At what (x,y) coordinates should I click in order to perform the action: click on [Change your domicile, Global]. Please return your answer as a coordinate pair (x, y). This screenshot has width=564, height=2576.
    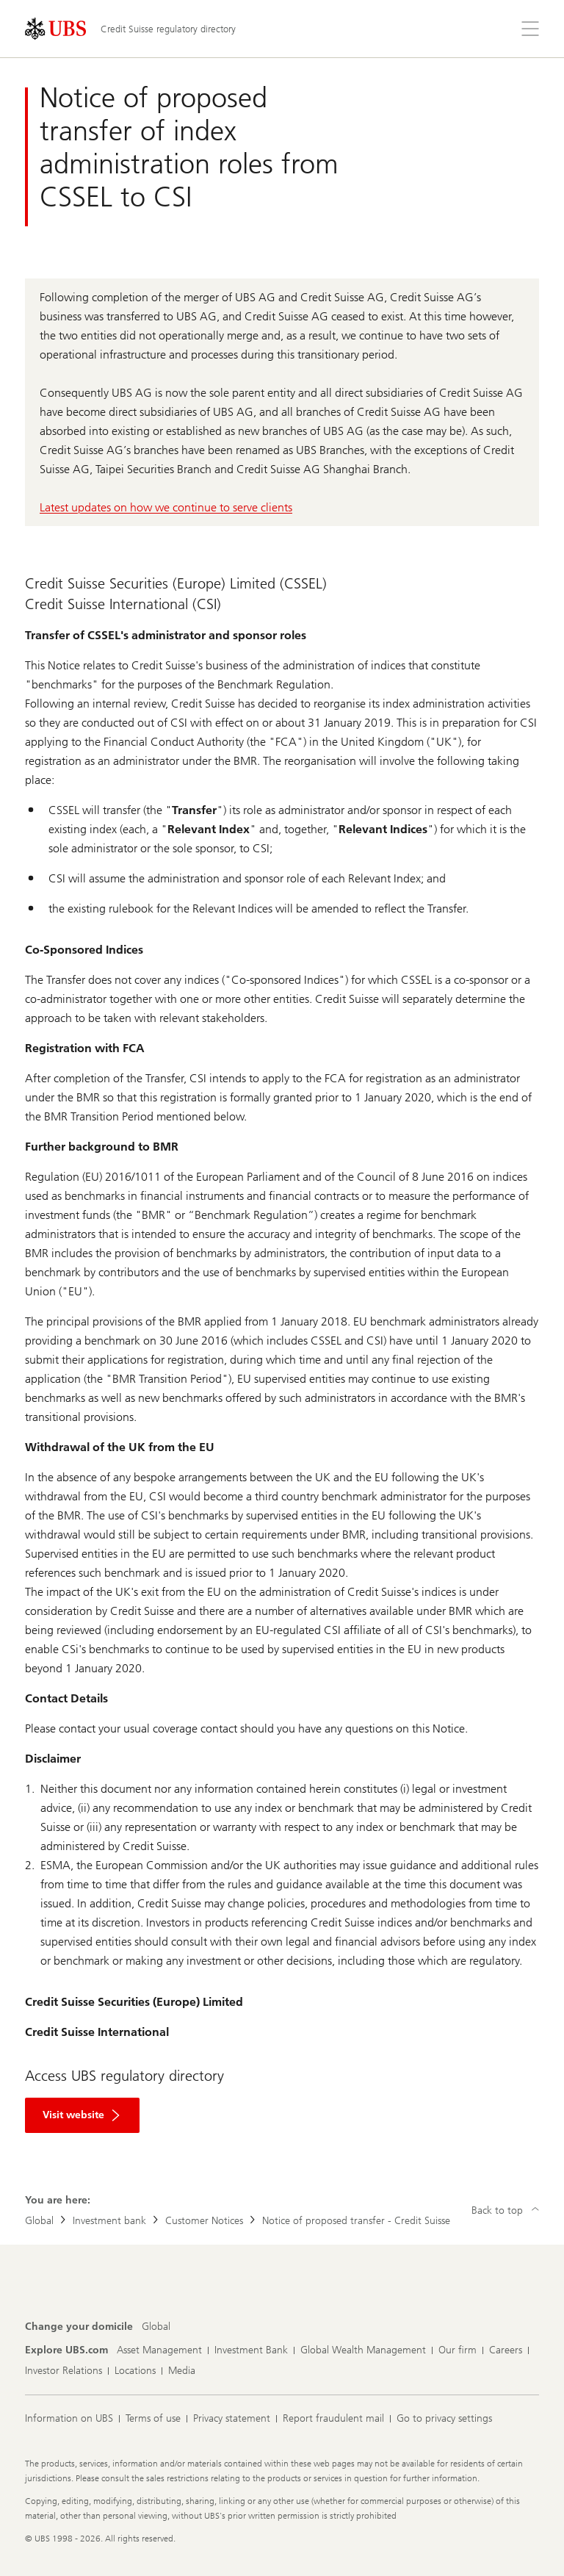
    Looking at the image, I should click on (156, 2327).